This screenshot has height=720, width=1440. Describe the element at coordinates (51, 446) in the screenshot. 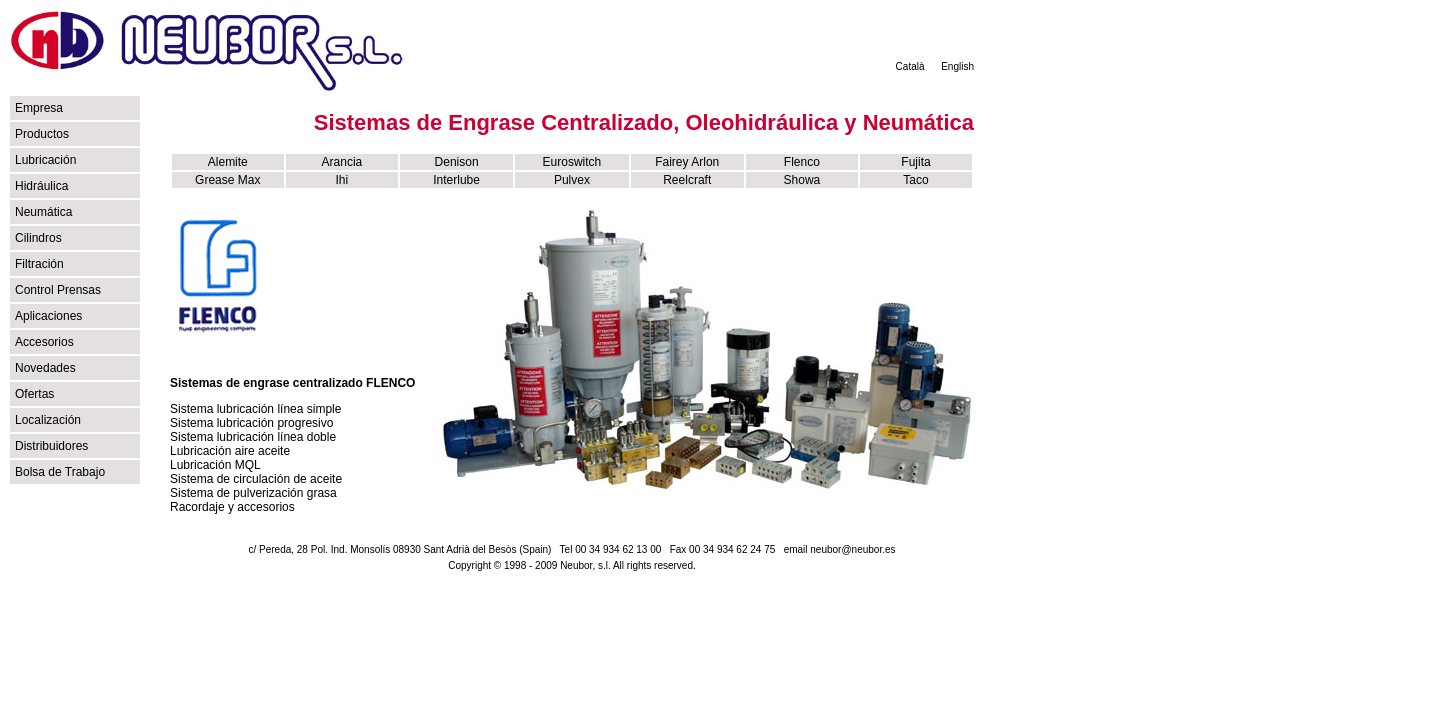

I see `Distribuidores` at that location.